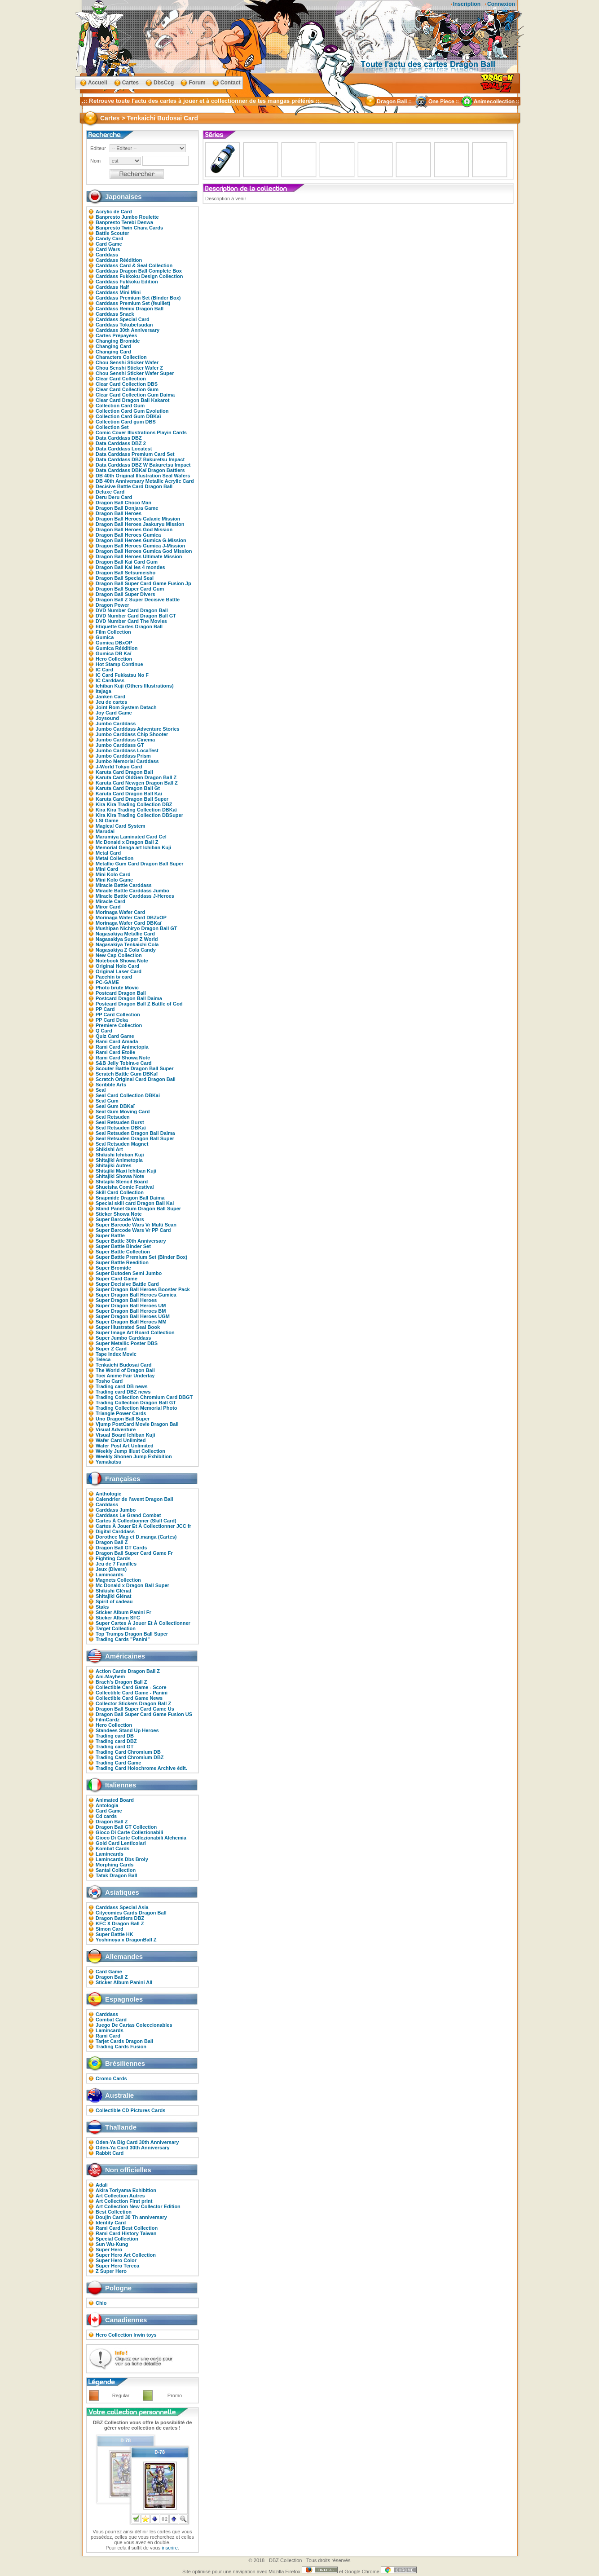 The width and height of the screenshot is (599, 2576). I want to click on Weekly Jump Illust Collection, so click(130, 1451).